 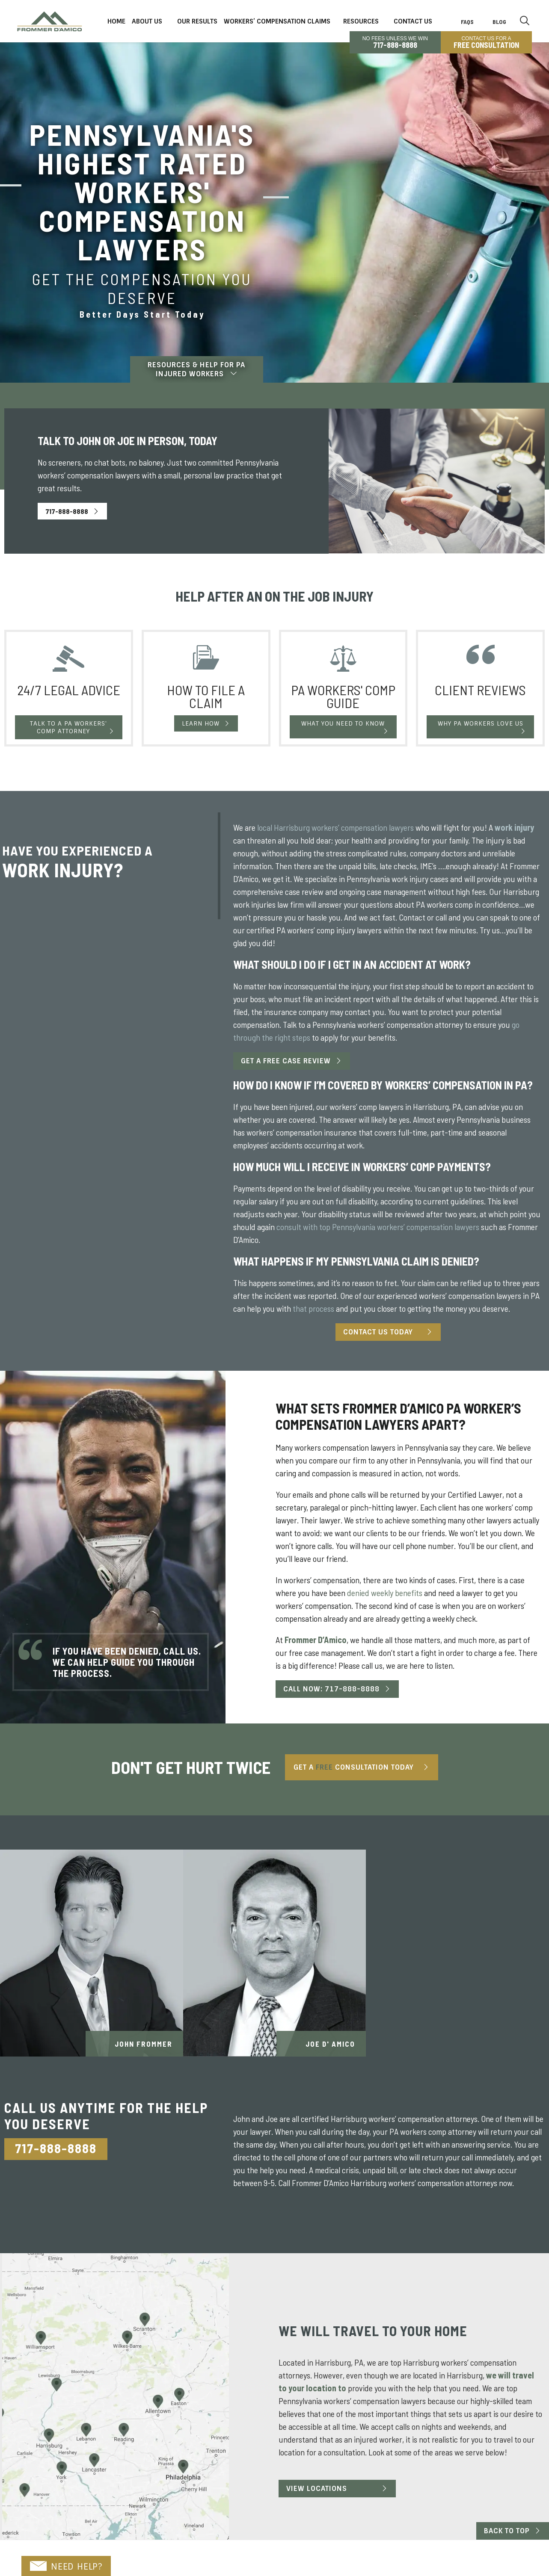 What do you see at coordinates (395, 42) in the screenshot?
I see `No Fees Unless We Win` at bounding box center [395, 42].